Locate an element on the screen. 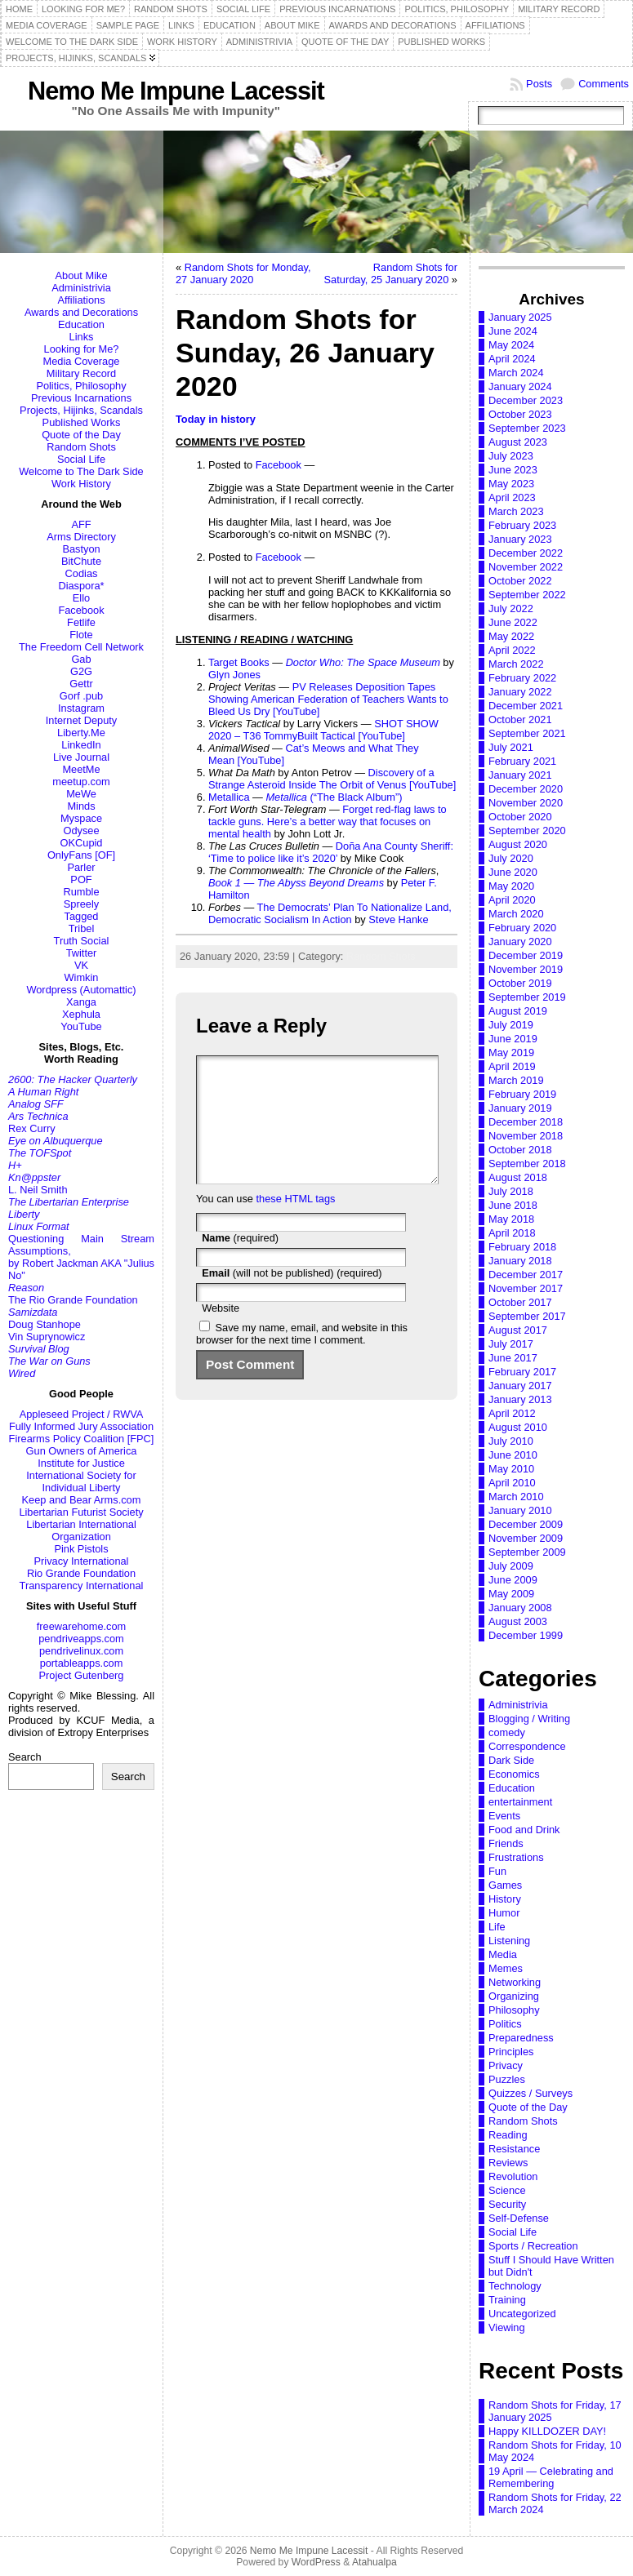 This screenshot has height=2576, width=633. Vin Suprynowicz is located at coordinates (46, 1336).